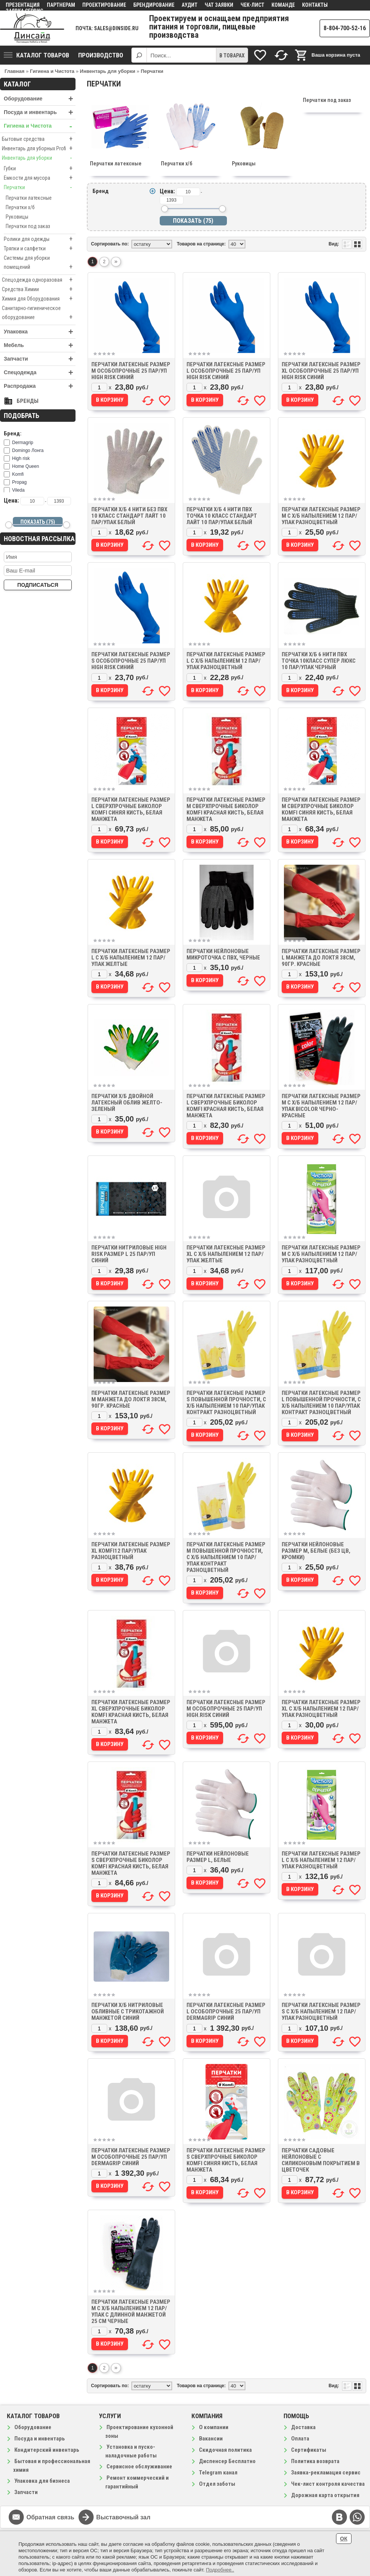  What do you see at coordinates (139, 2466) in the screenshot?
I see `Сервисное обслуживание` at bounding box center [139, 2466].